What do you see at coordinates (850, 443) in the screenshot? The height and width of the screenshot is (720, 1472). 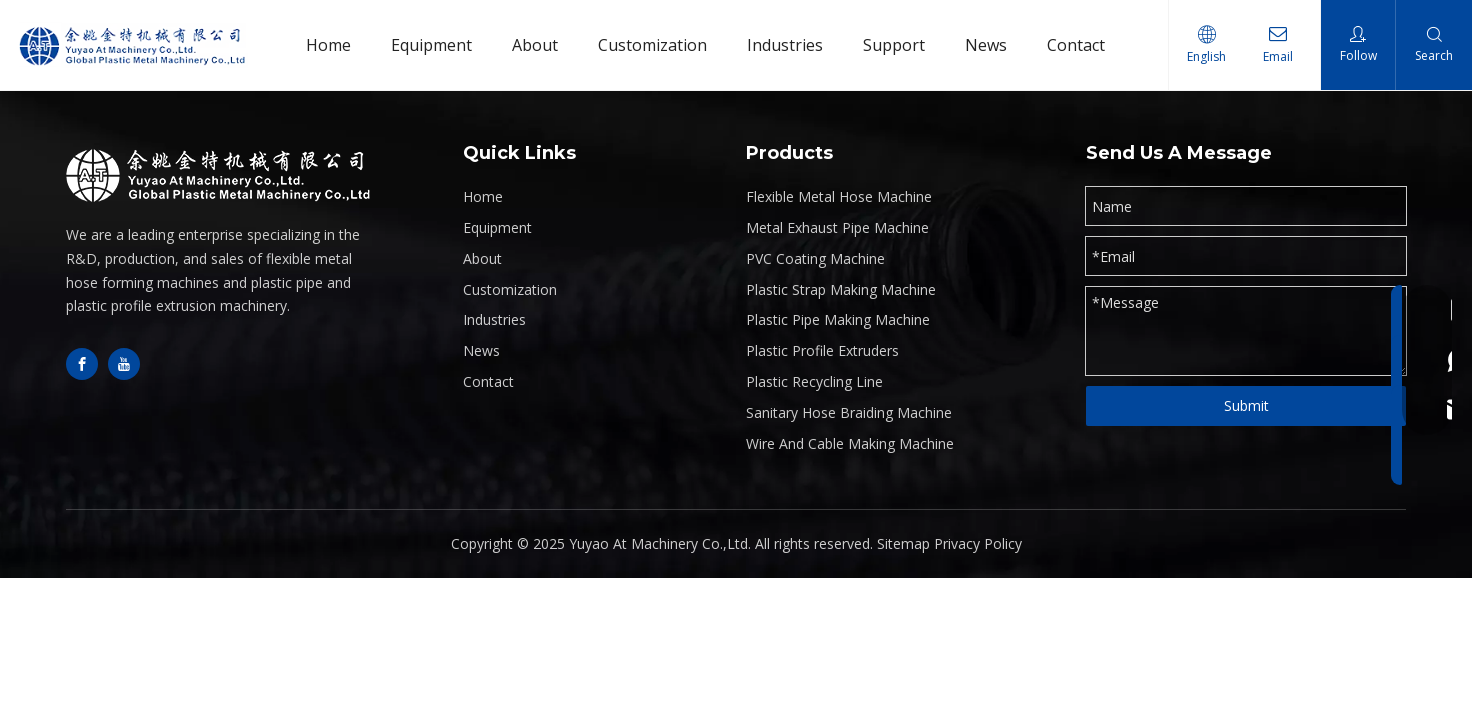 I see `Wire And Cable Making Machine` at bounding box center [850, 443].